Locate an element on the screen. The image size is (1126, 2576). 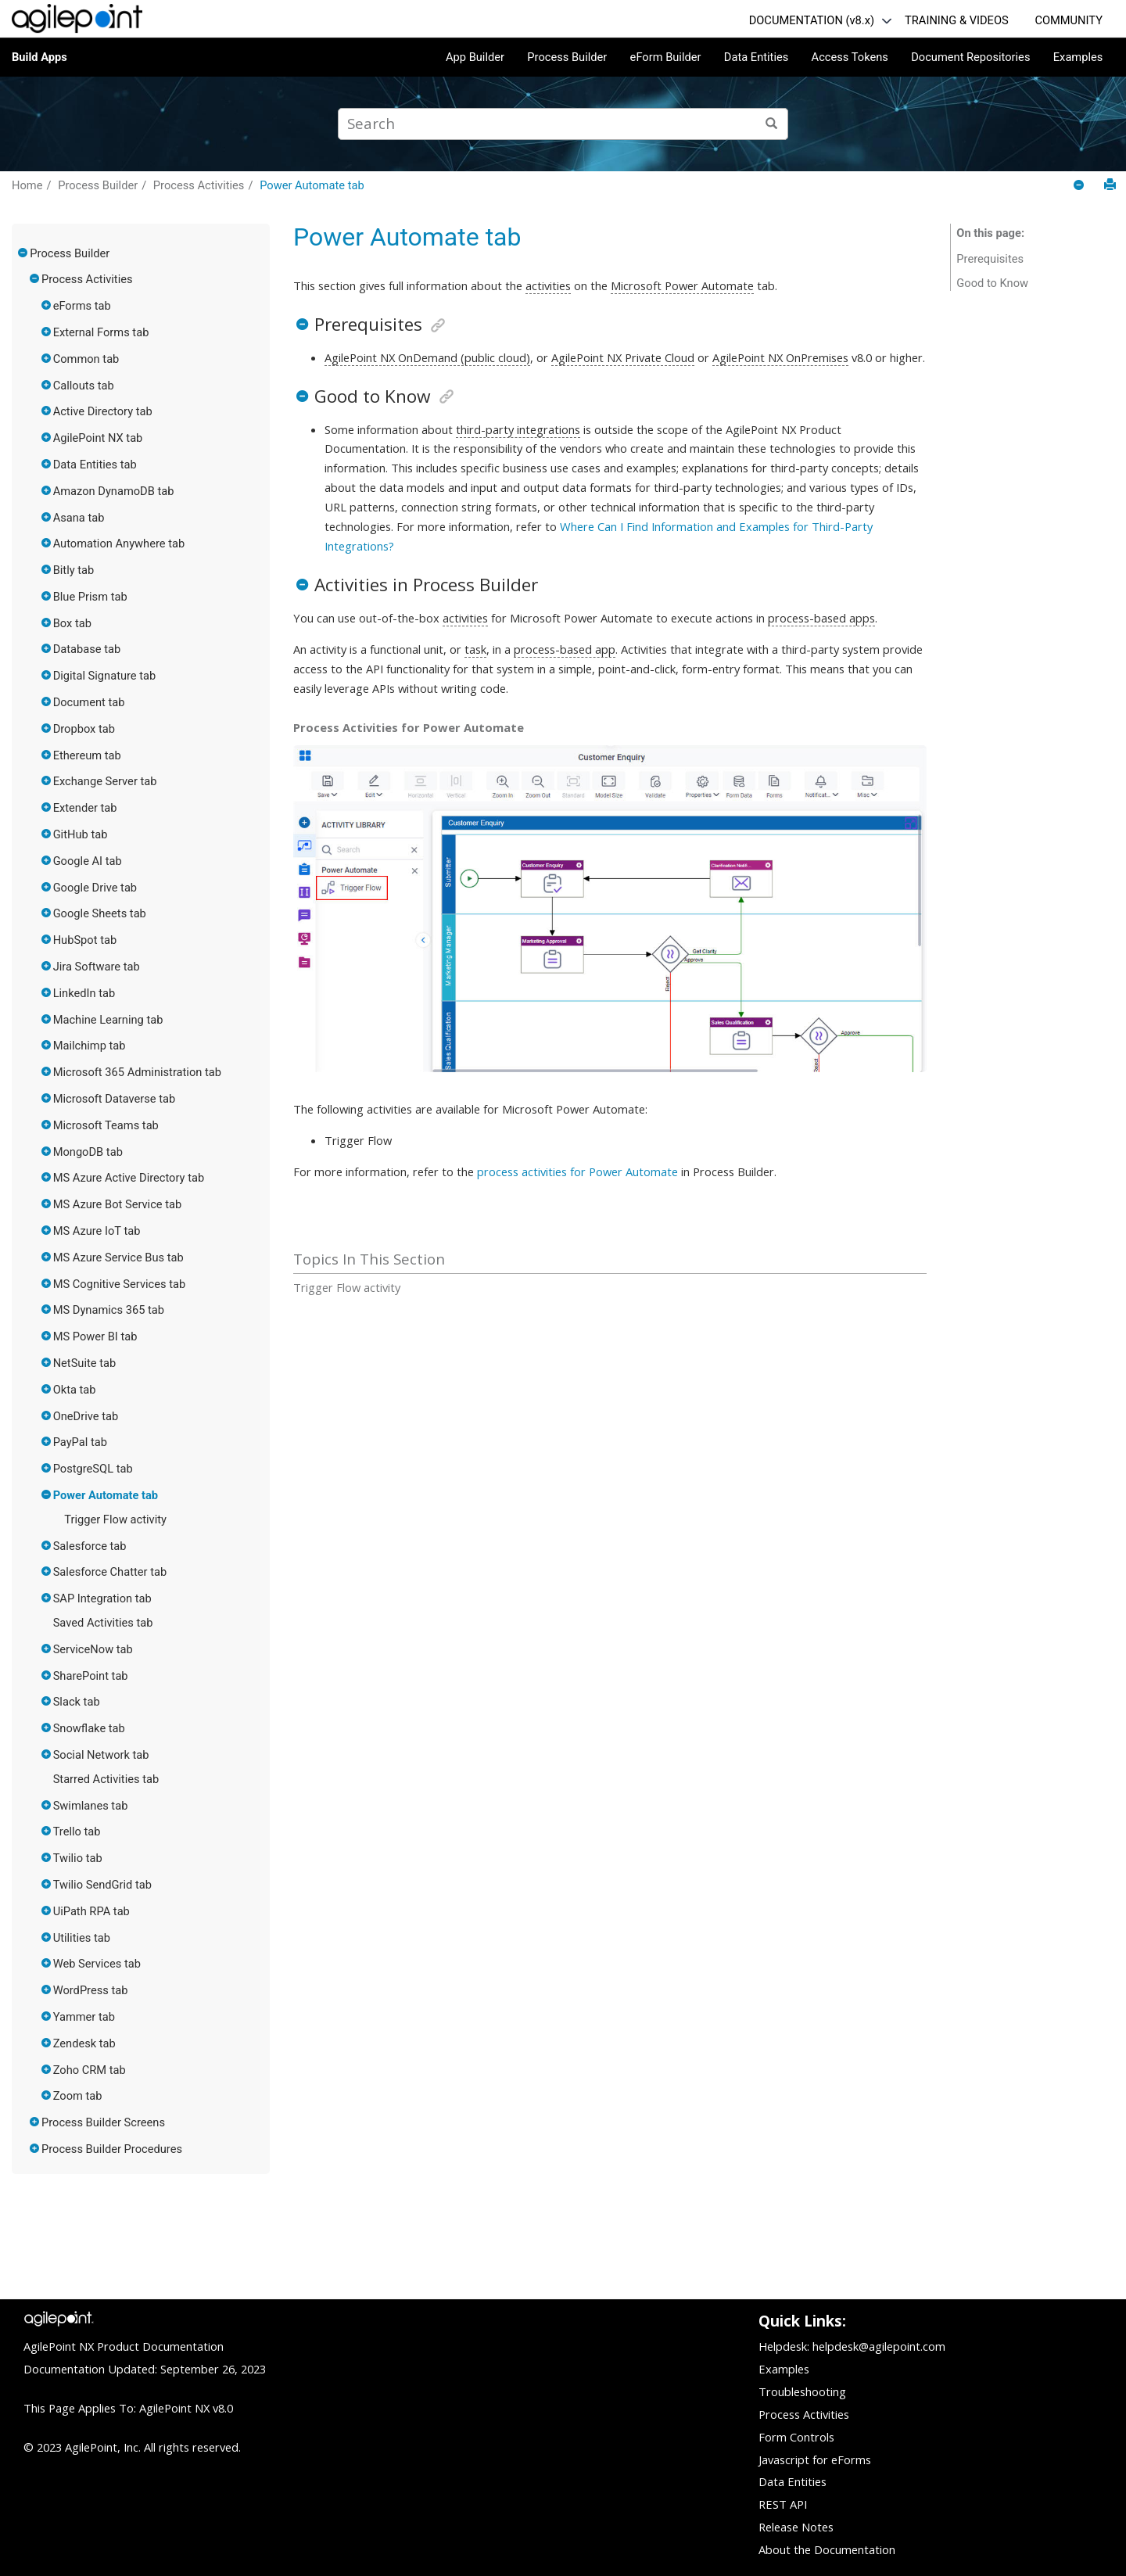
process-based app is located at coordinates (564, 649).